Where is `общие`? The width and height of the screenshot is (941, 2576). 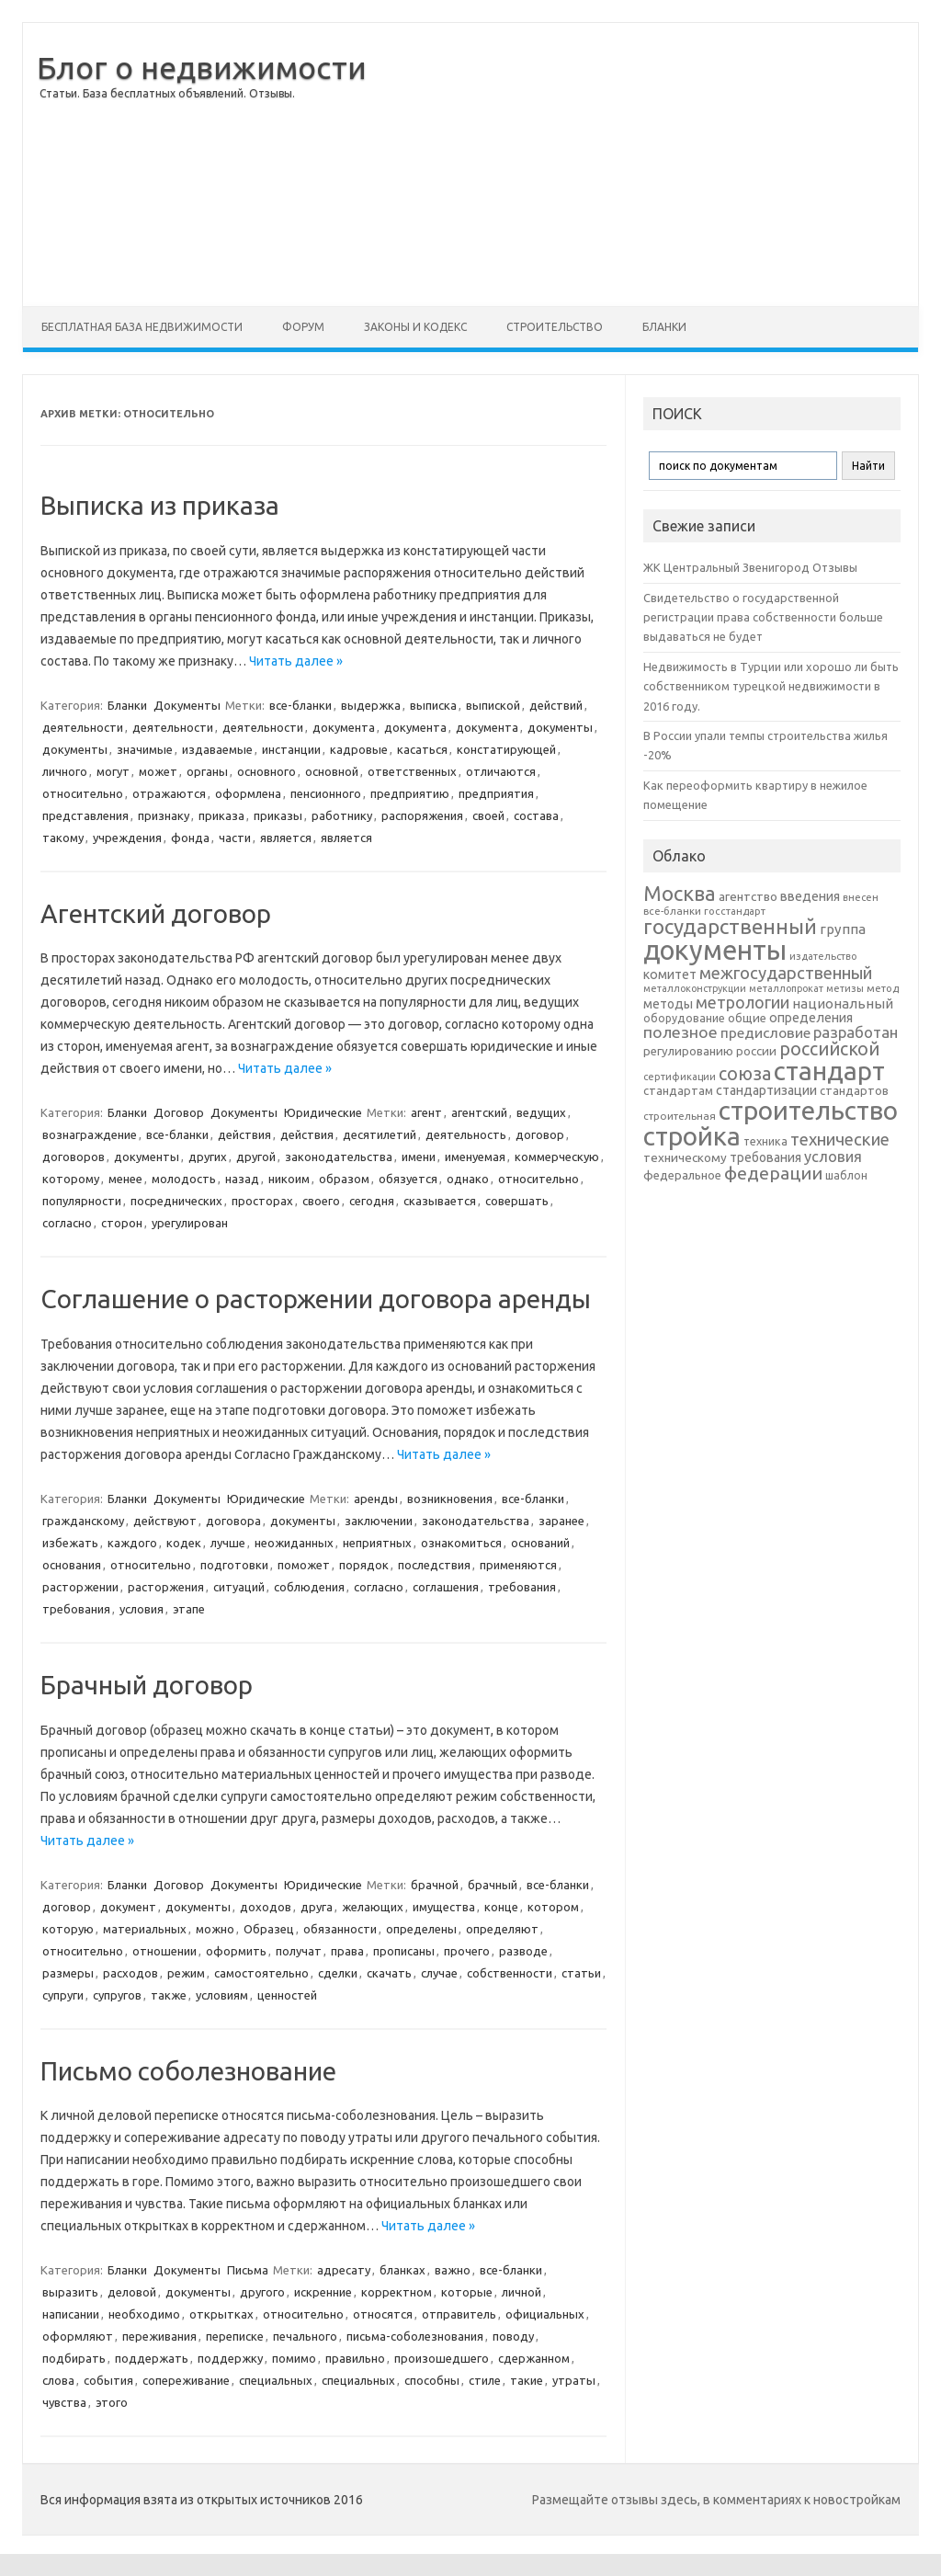
общие is located at coordinates (747, 1017).